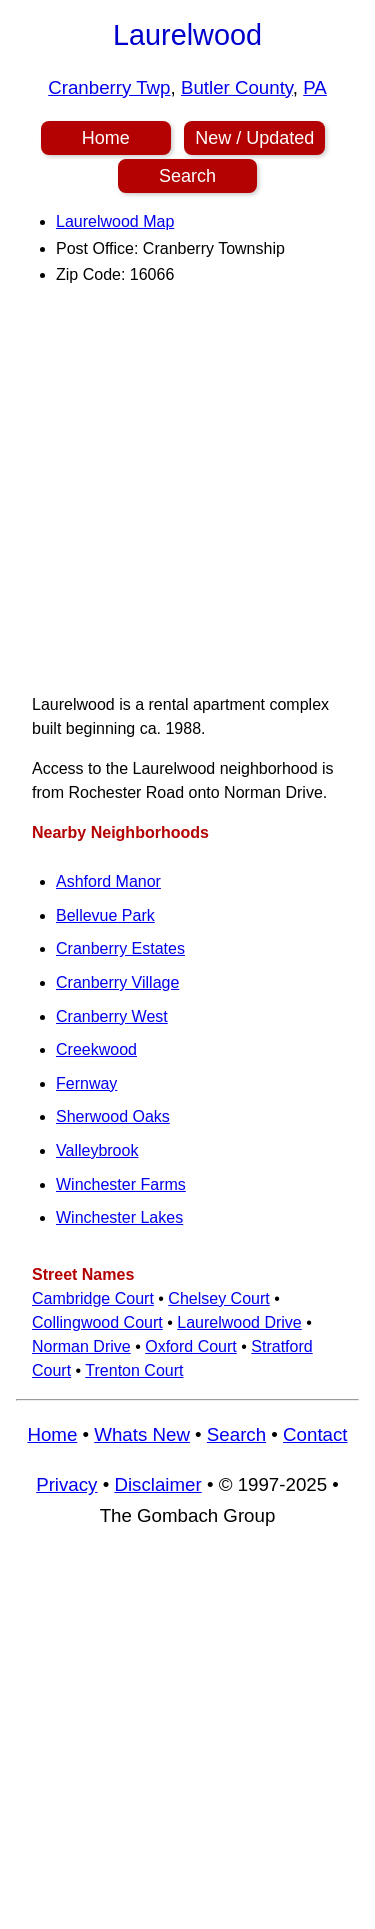 This screenshot has width=375, height=1929. Describe the element at coordinates (106, 138) in the screenshot. I see `Home` at that location.